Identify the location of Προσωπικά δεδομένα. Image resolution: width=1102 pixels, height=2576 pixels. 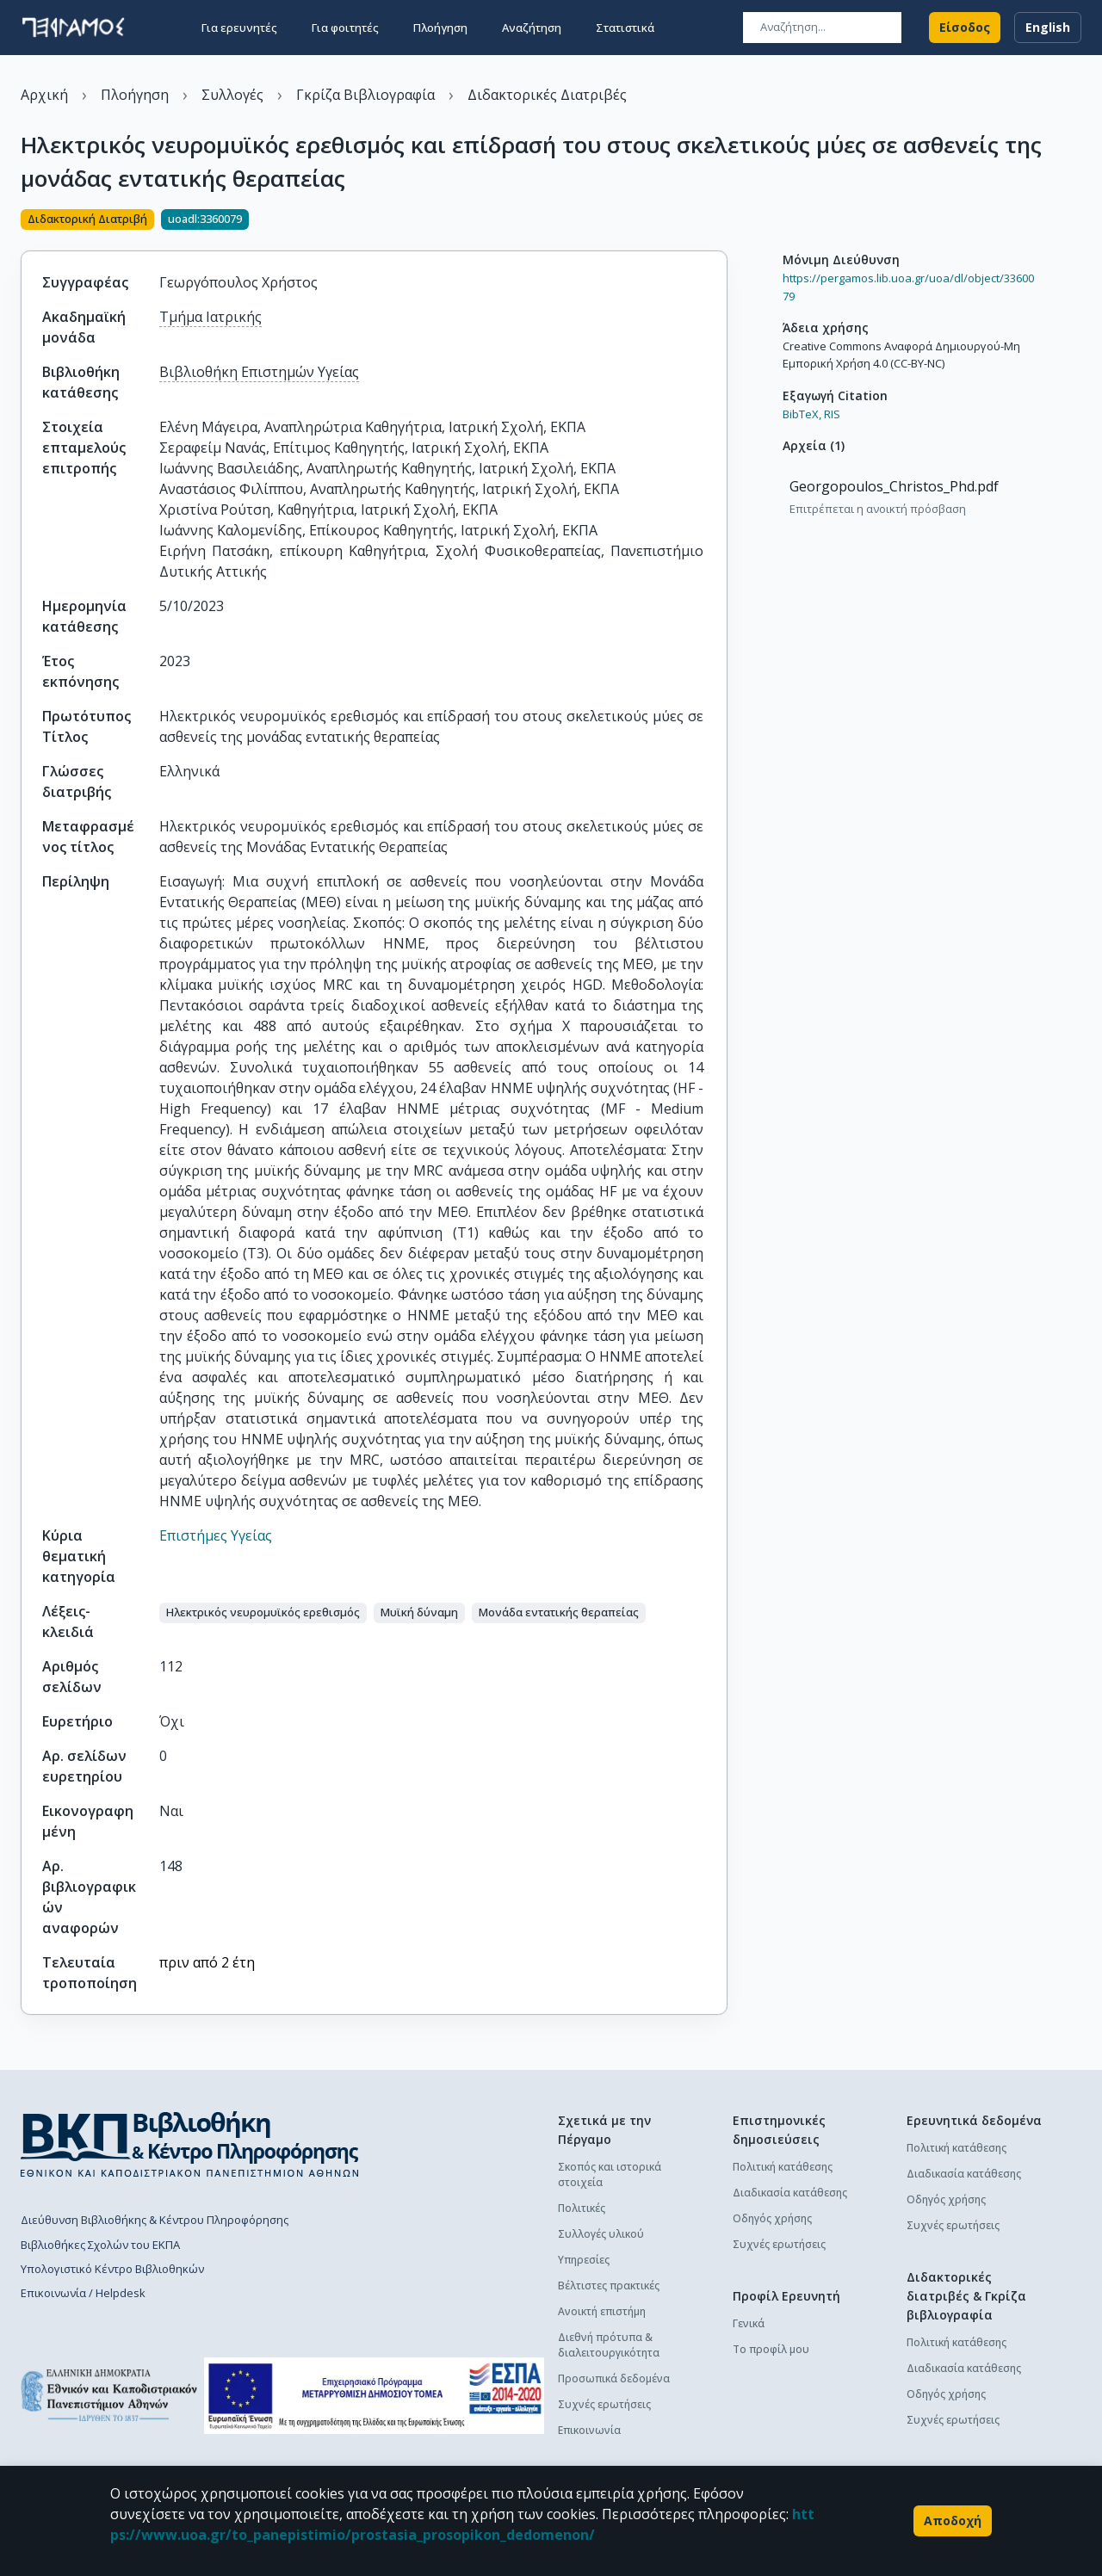
(614, 2378).